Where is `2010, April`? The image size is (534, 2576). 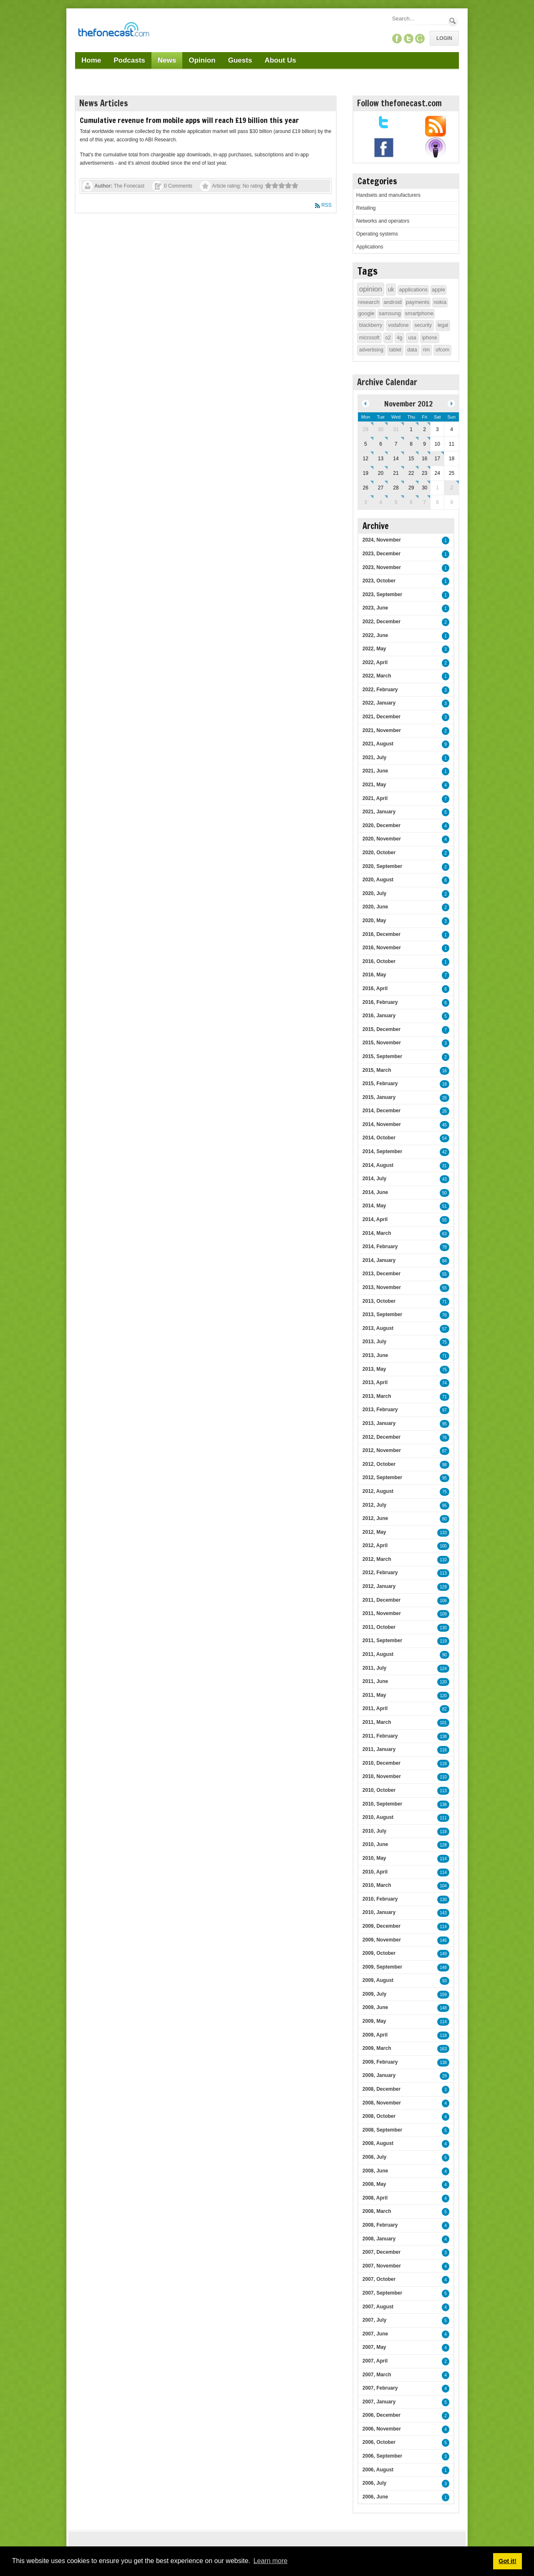 2010, April is located at coordinates (375, 1872).